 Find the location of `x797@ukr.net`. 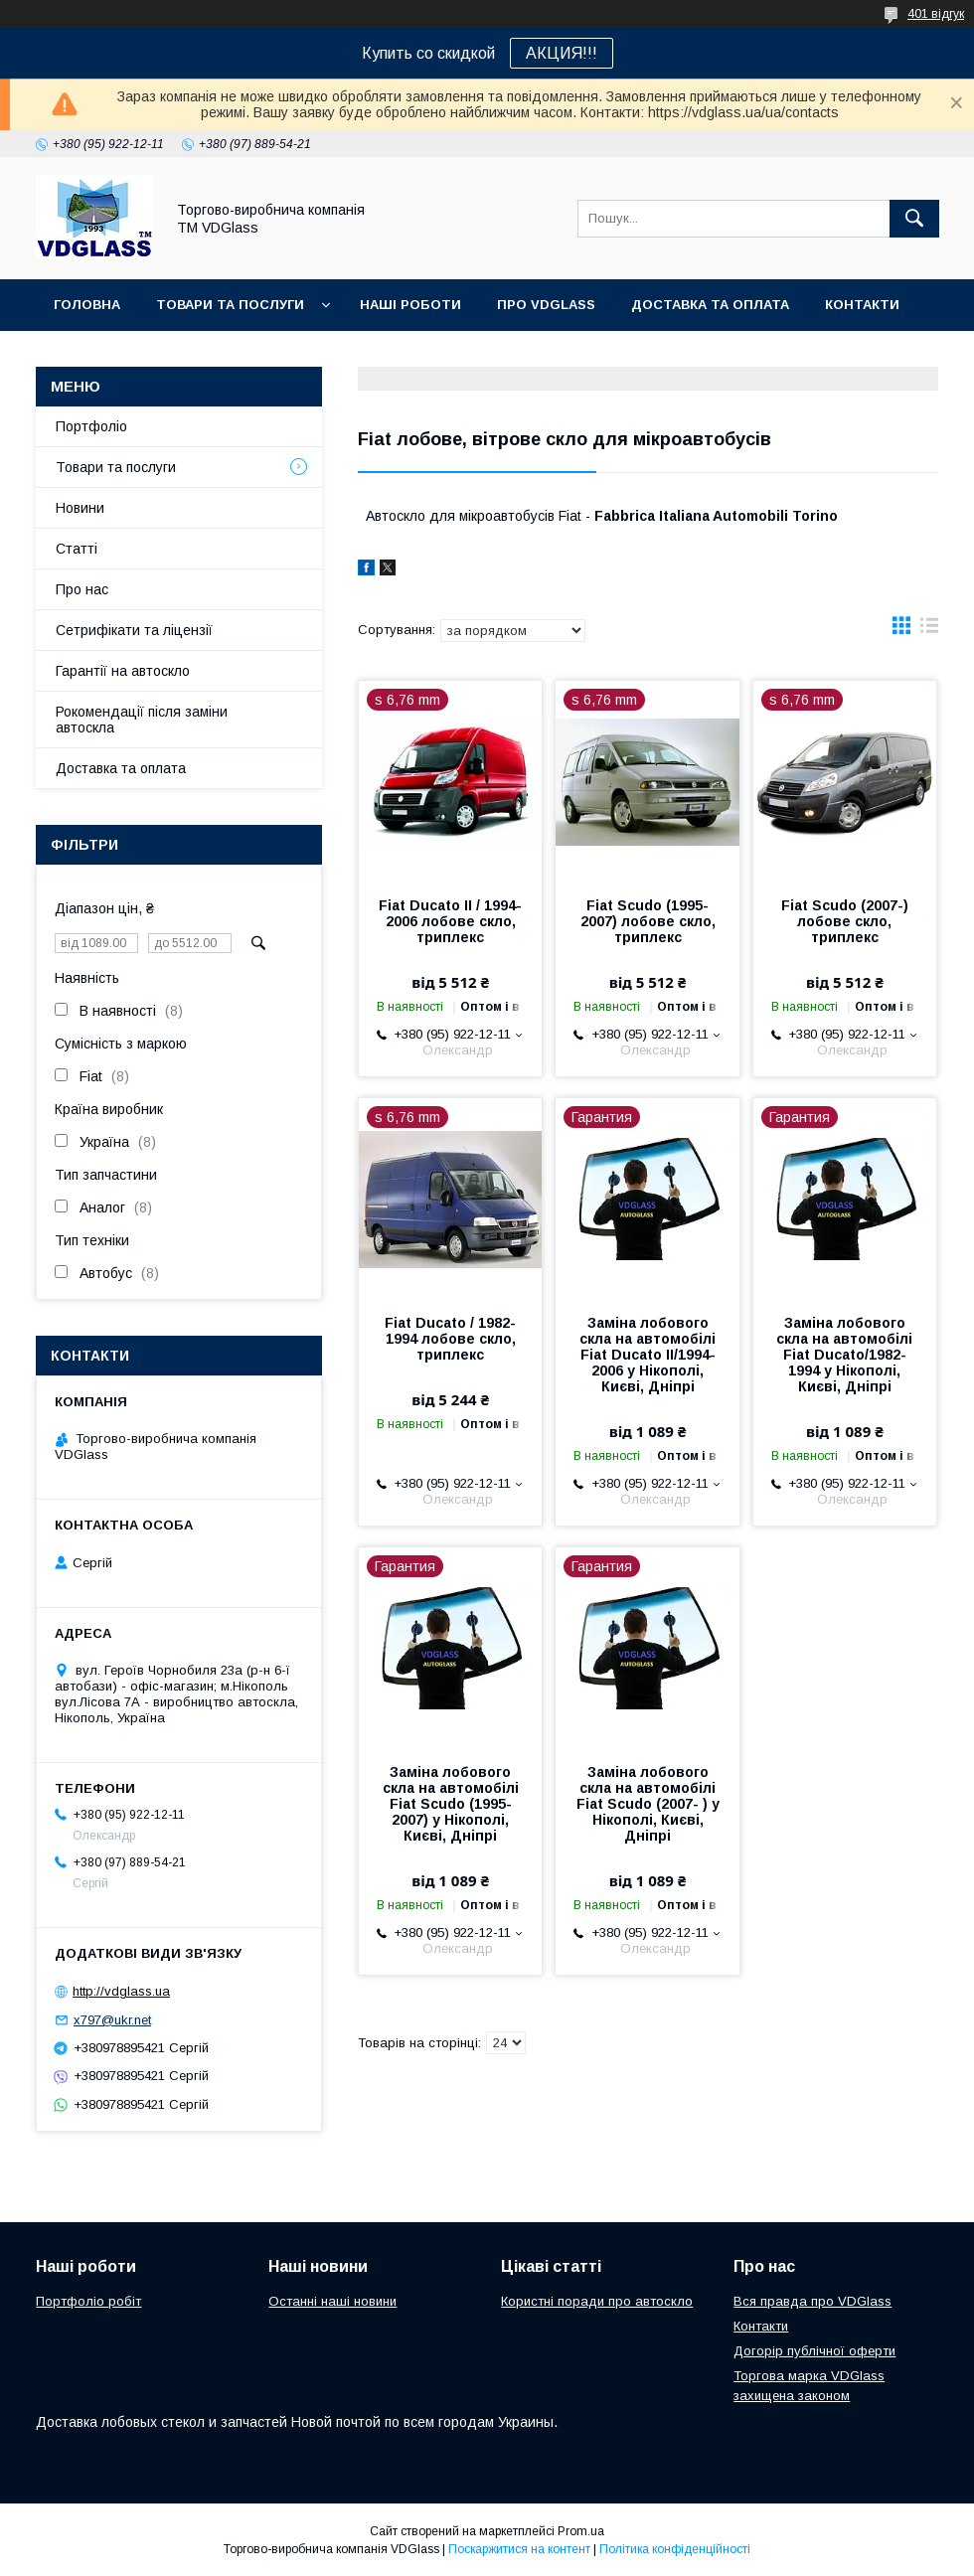

x797@ukr.net is located at coordinates (112, 2019).